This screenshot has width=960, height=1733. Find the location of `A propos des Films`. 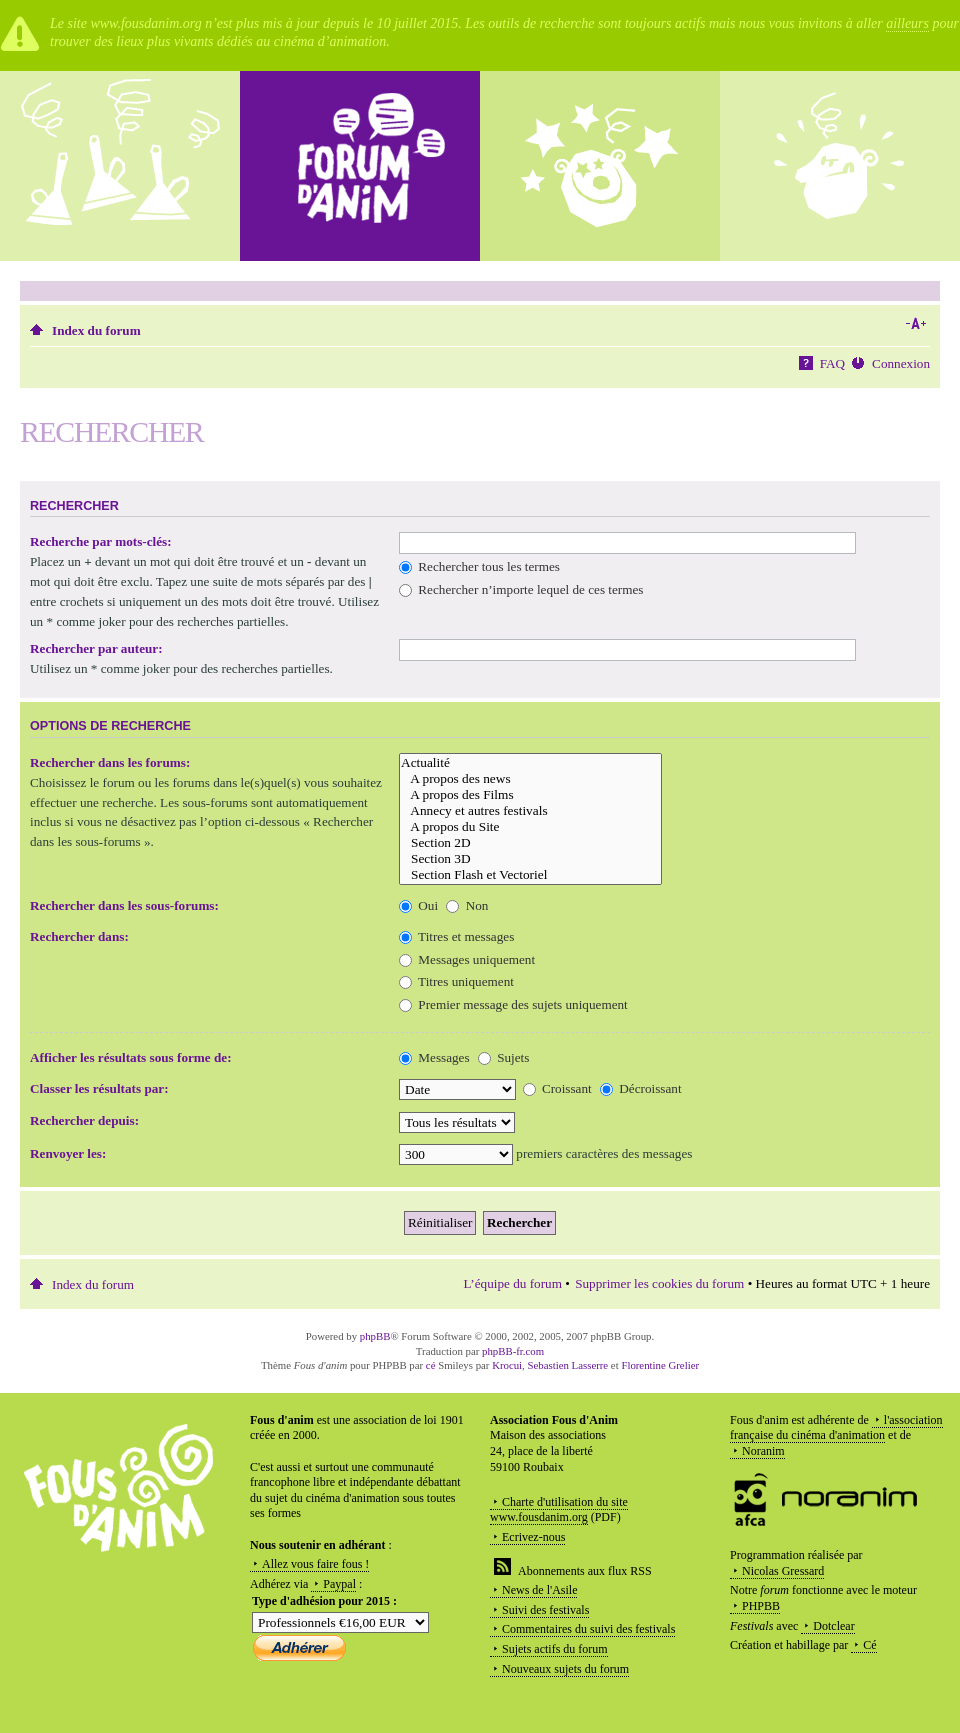

A propos des Films is located at coordinates (530, 795).